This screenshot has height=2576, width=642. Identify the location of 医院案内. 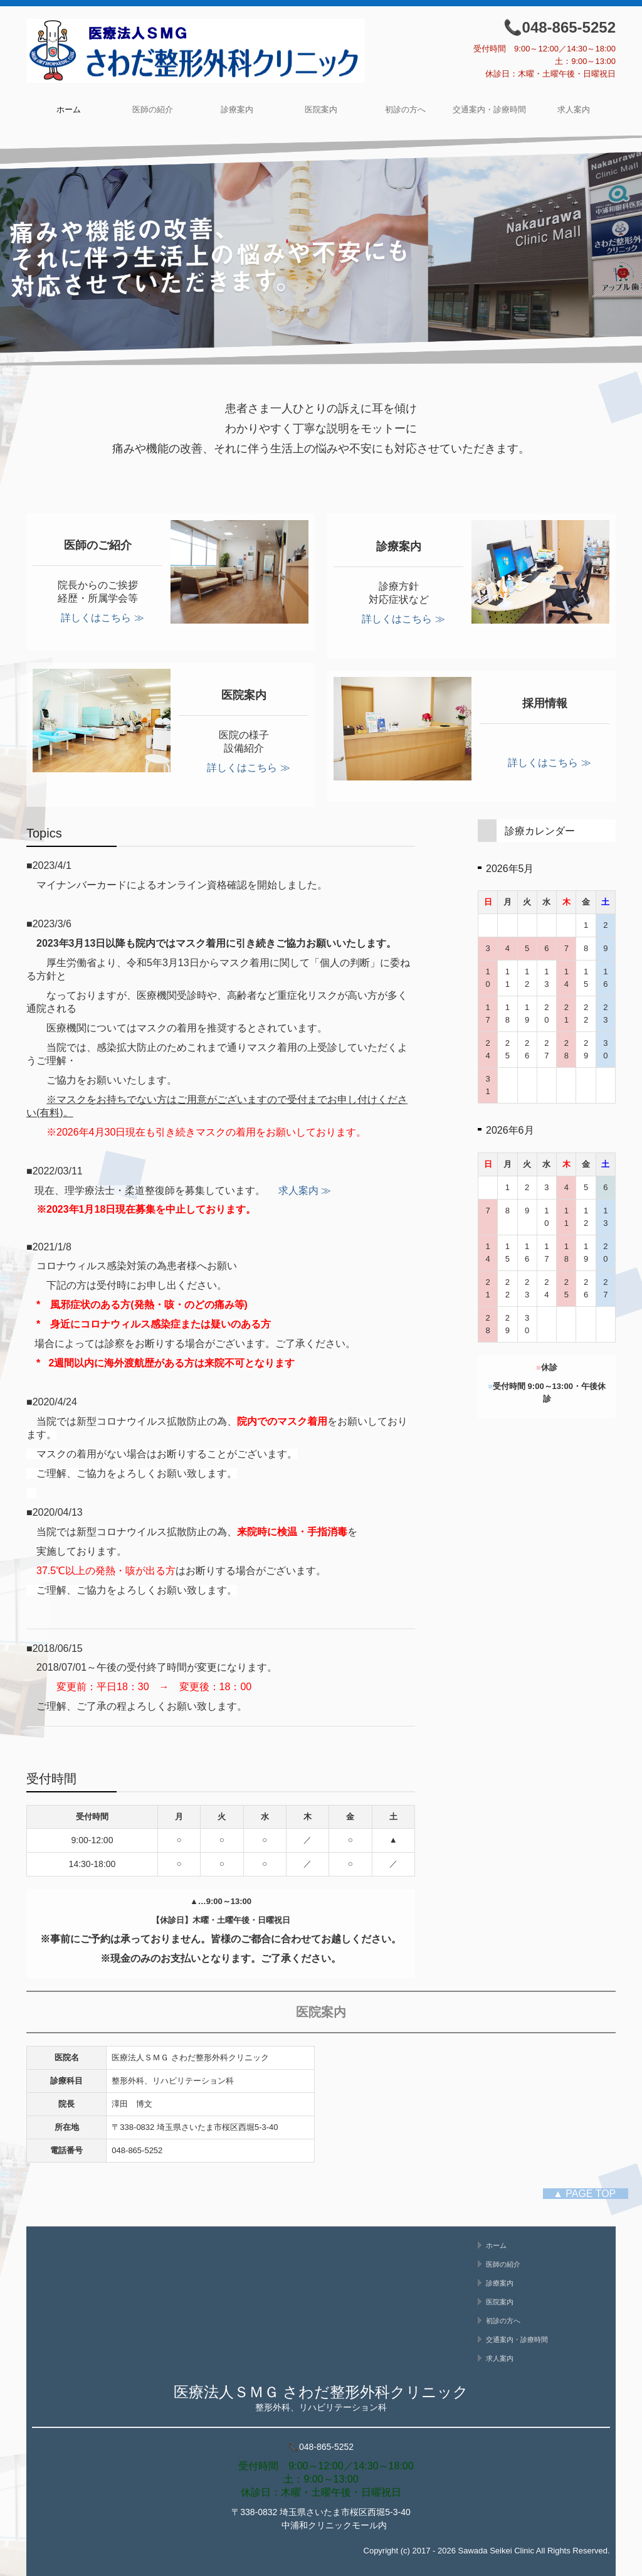
(321, 109).